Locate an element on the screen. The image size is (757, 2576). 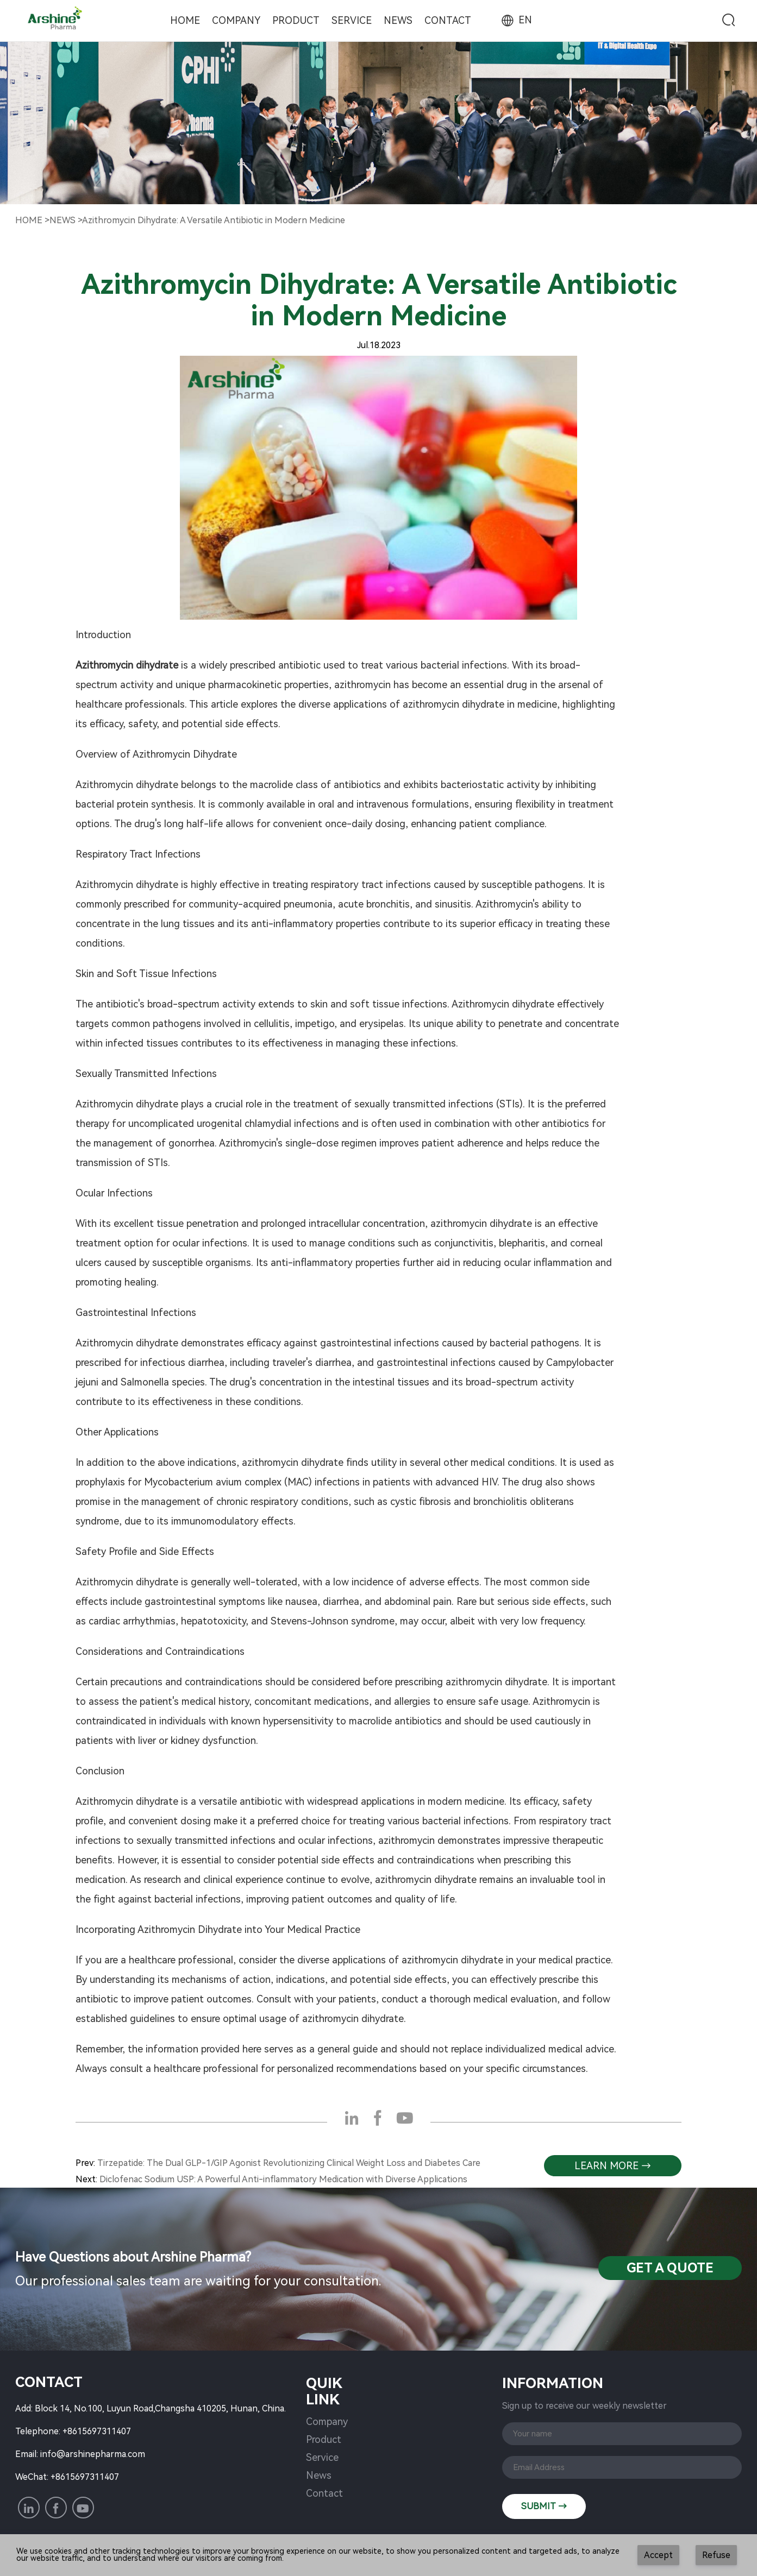
Refuse is located at coordinates (716, 2555).